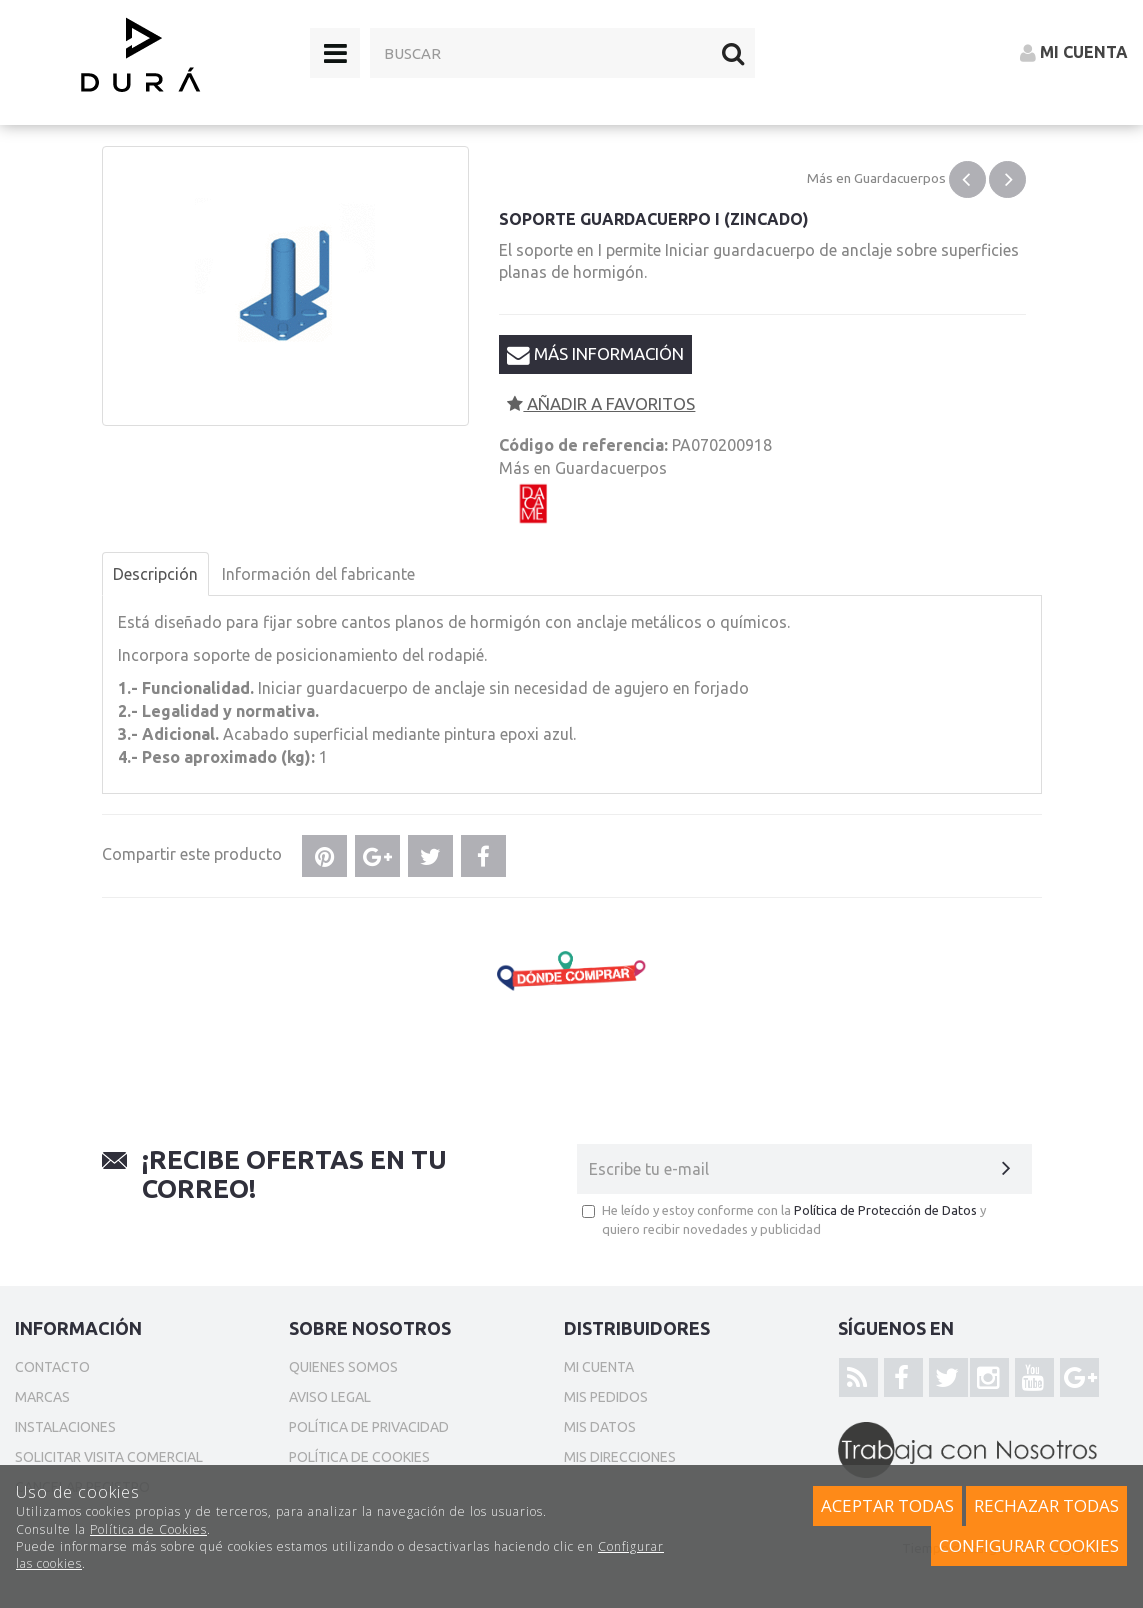 The image size is (1143, 1608). Describe the element at coordinates (359, 1457) in the screenshot. I see `Política de cookies` at that location.